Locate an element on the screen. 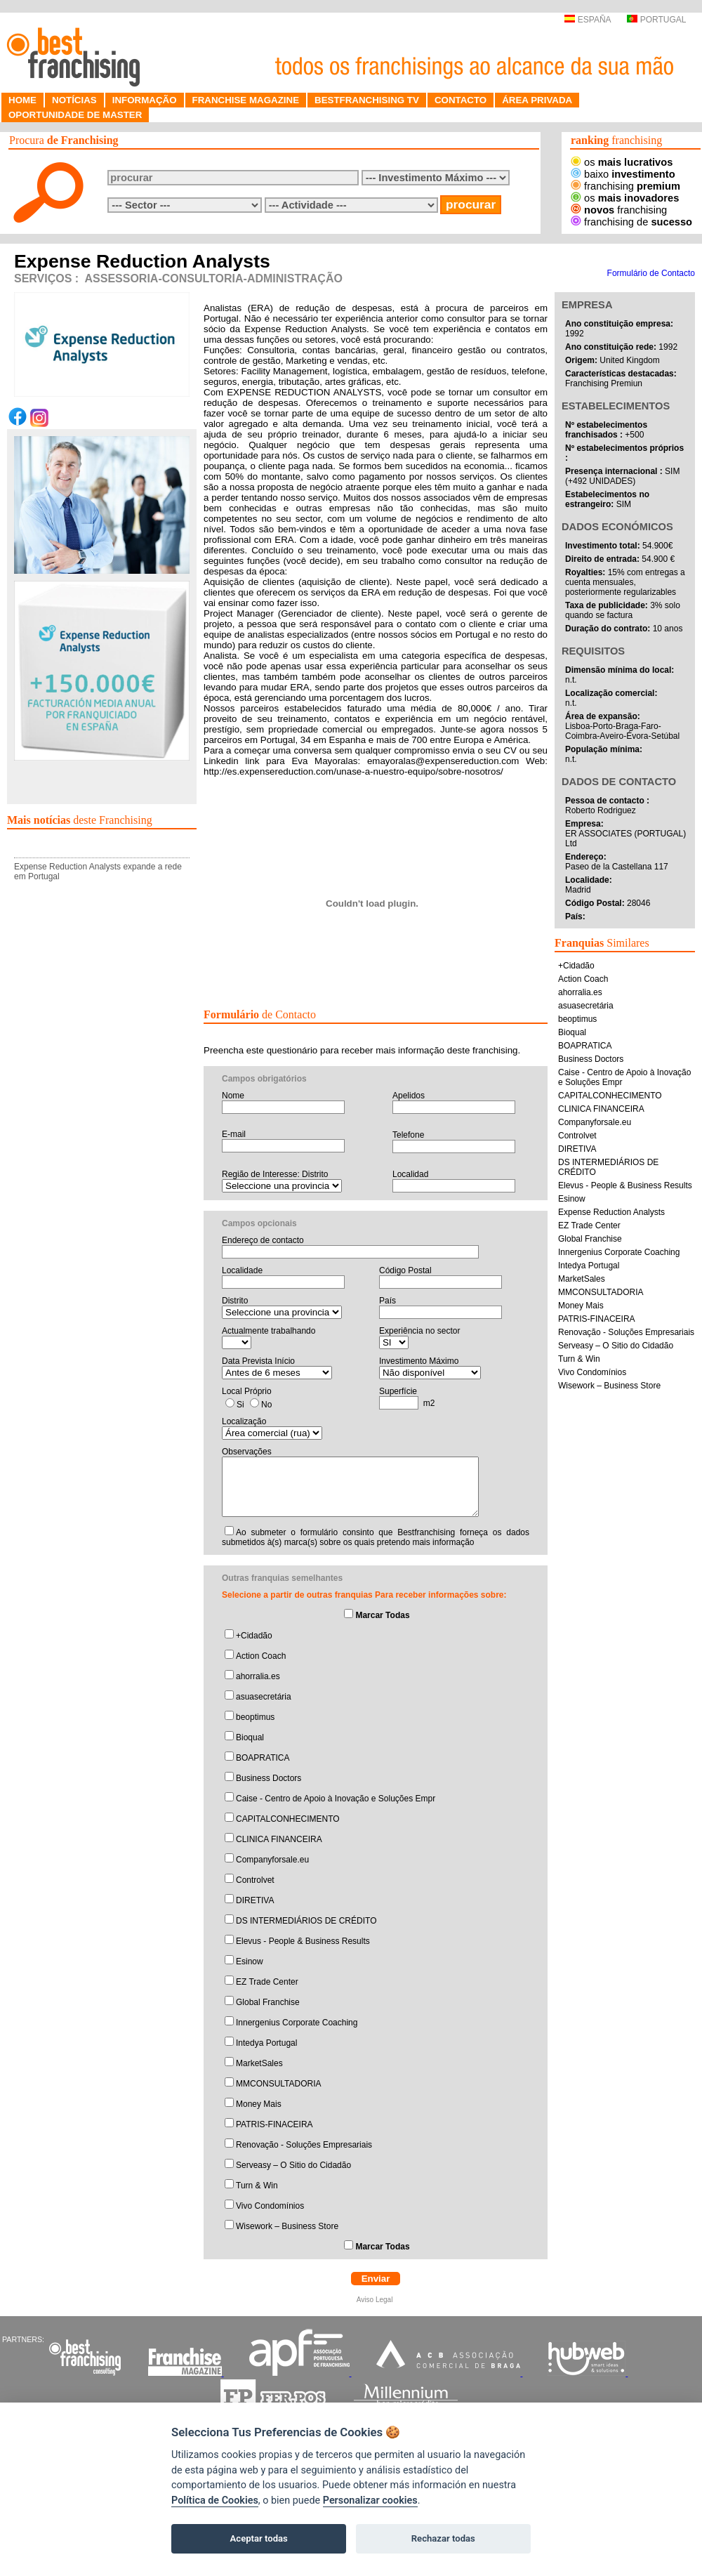 The height and width of the screenshot is (2576, 702). PATRIS-FINACEIRA is located at coordinates (274, 2124).